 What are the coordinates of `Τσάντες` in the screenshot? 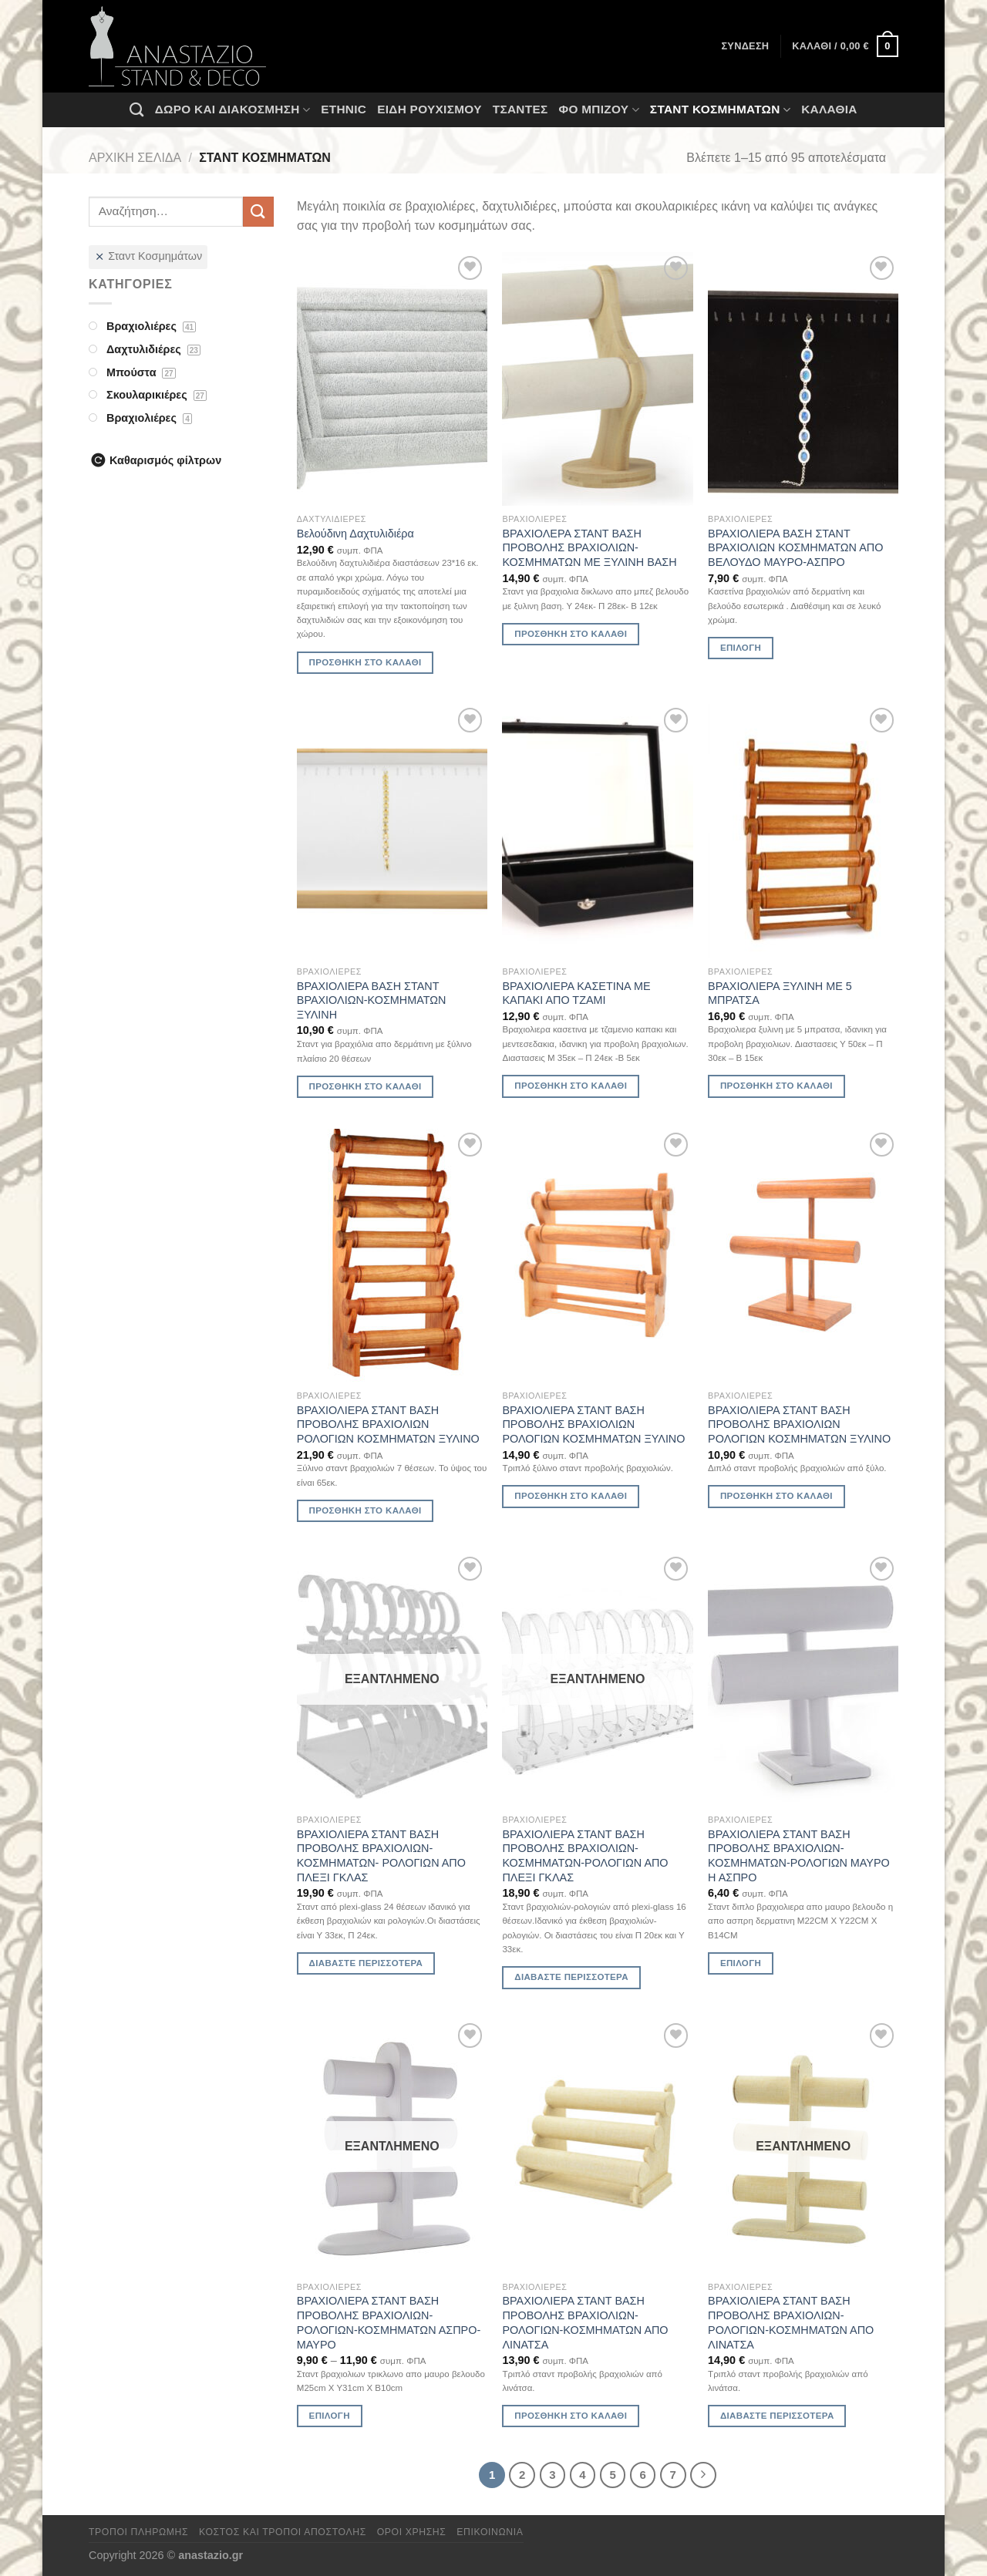 It's located at (520, 109).